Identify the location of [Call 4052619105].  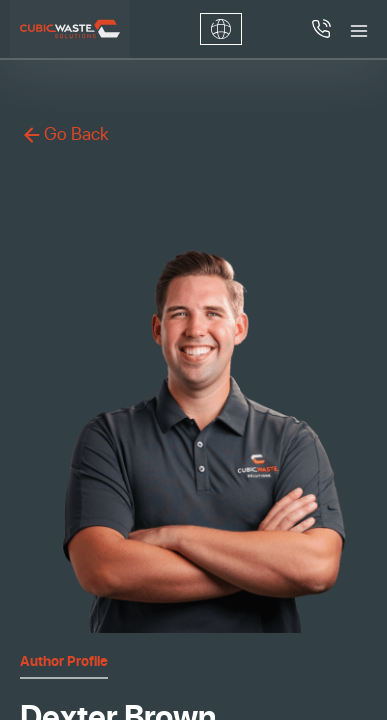
(321, 29).